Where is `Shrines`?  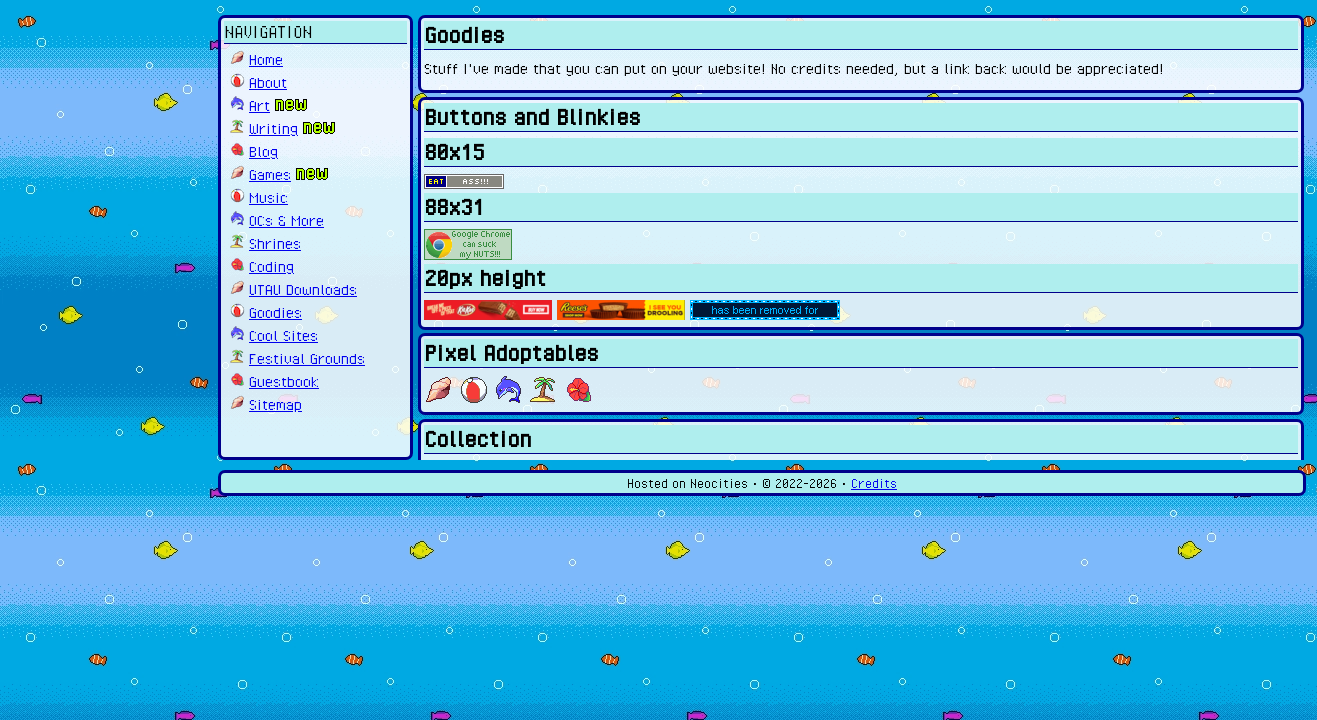 Shrines is located at coordinates (275, 243).